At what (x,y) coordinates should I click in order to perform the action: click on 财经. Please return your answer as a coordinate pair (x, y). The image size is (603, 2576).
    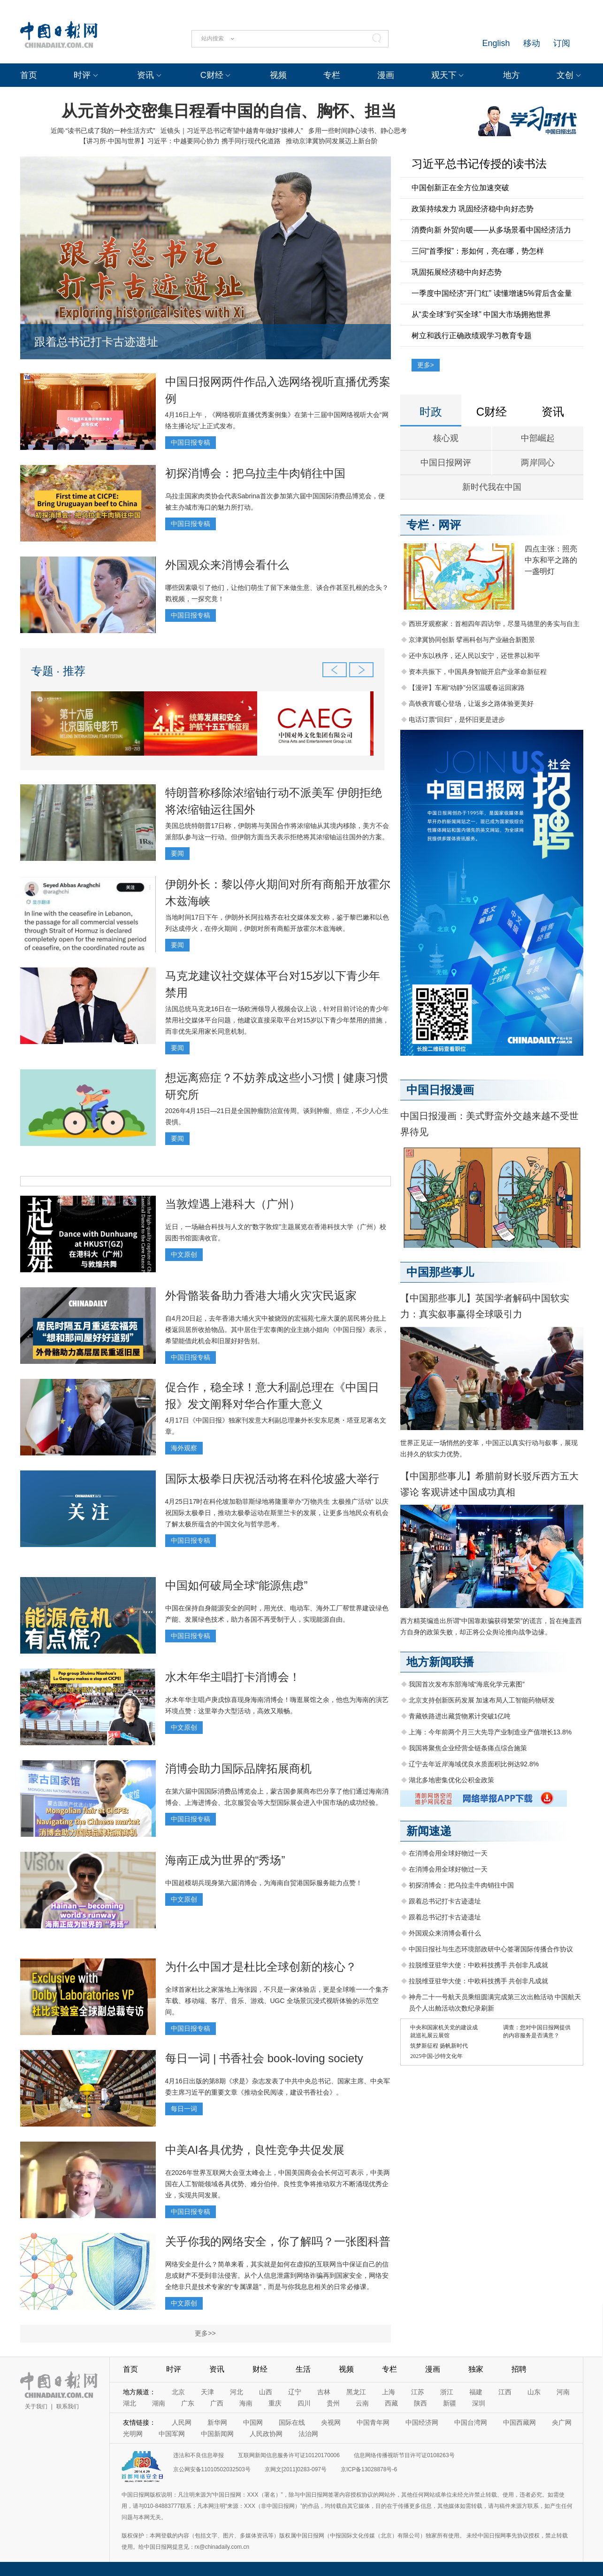
    Looking at the image, I should click on (259, 2369).